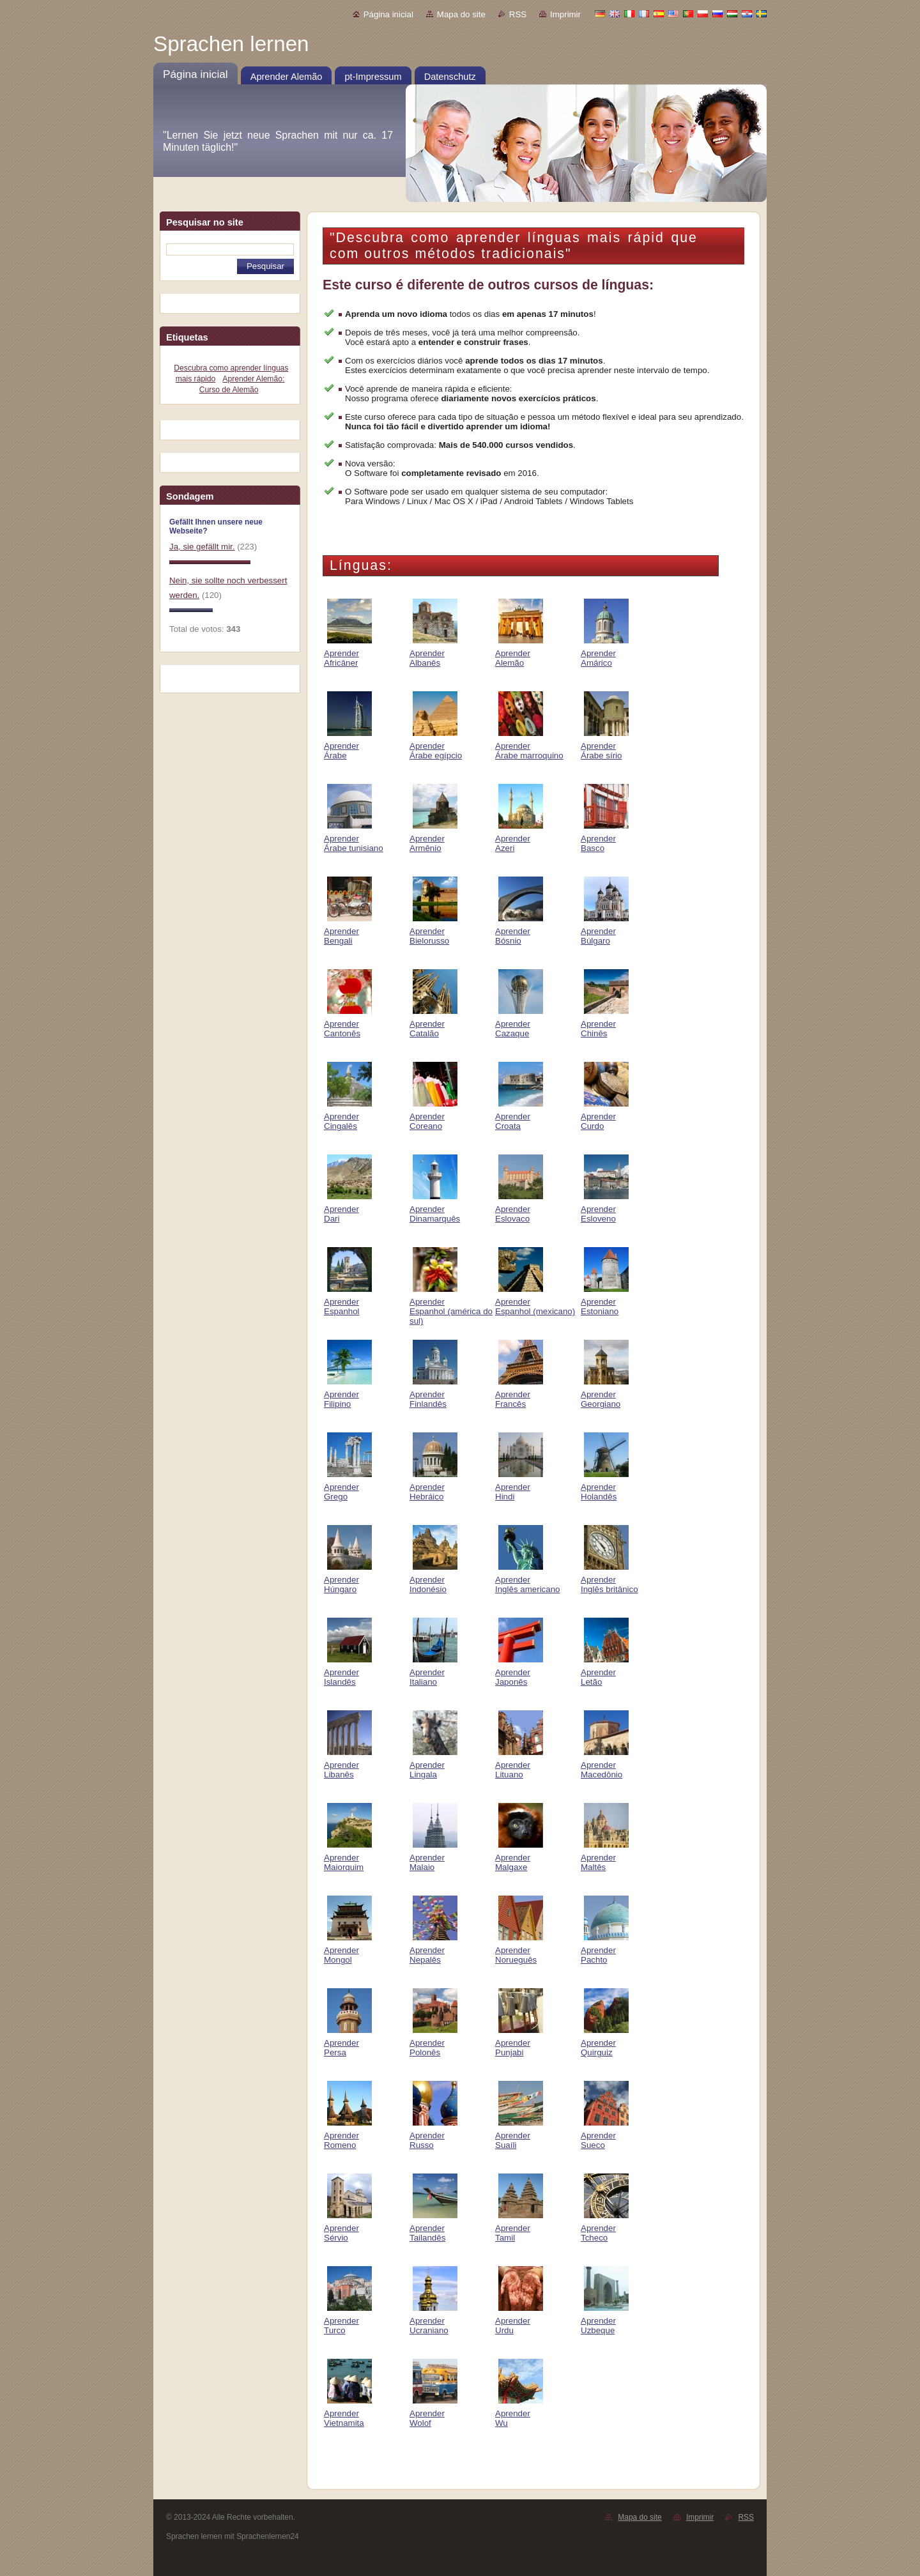 The image size is (920, 2576). What do you see at coordinates (433, 653) in the screenshot?
I see `Aprender Albanês` at bounding box center [433, 653].